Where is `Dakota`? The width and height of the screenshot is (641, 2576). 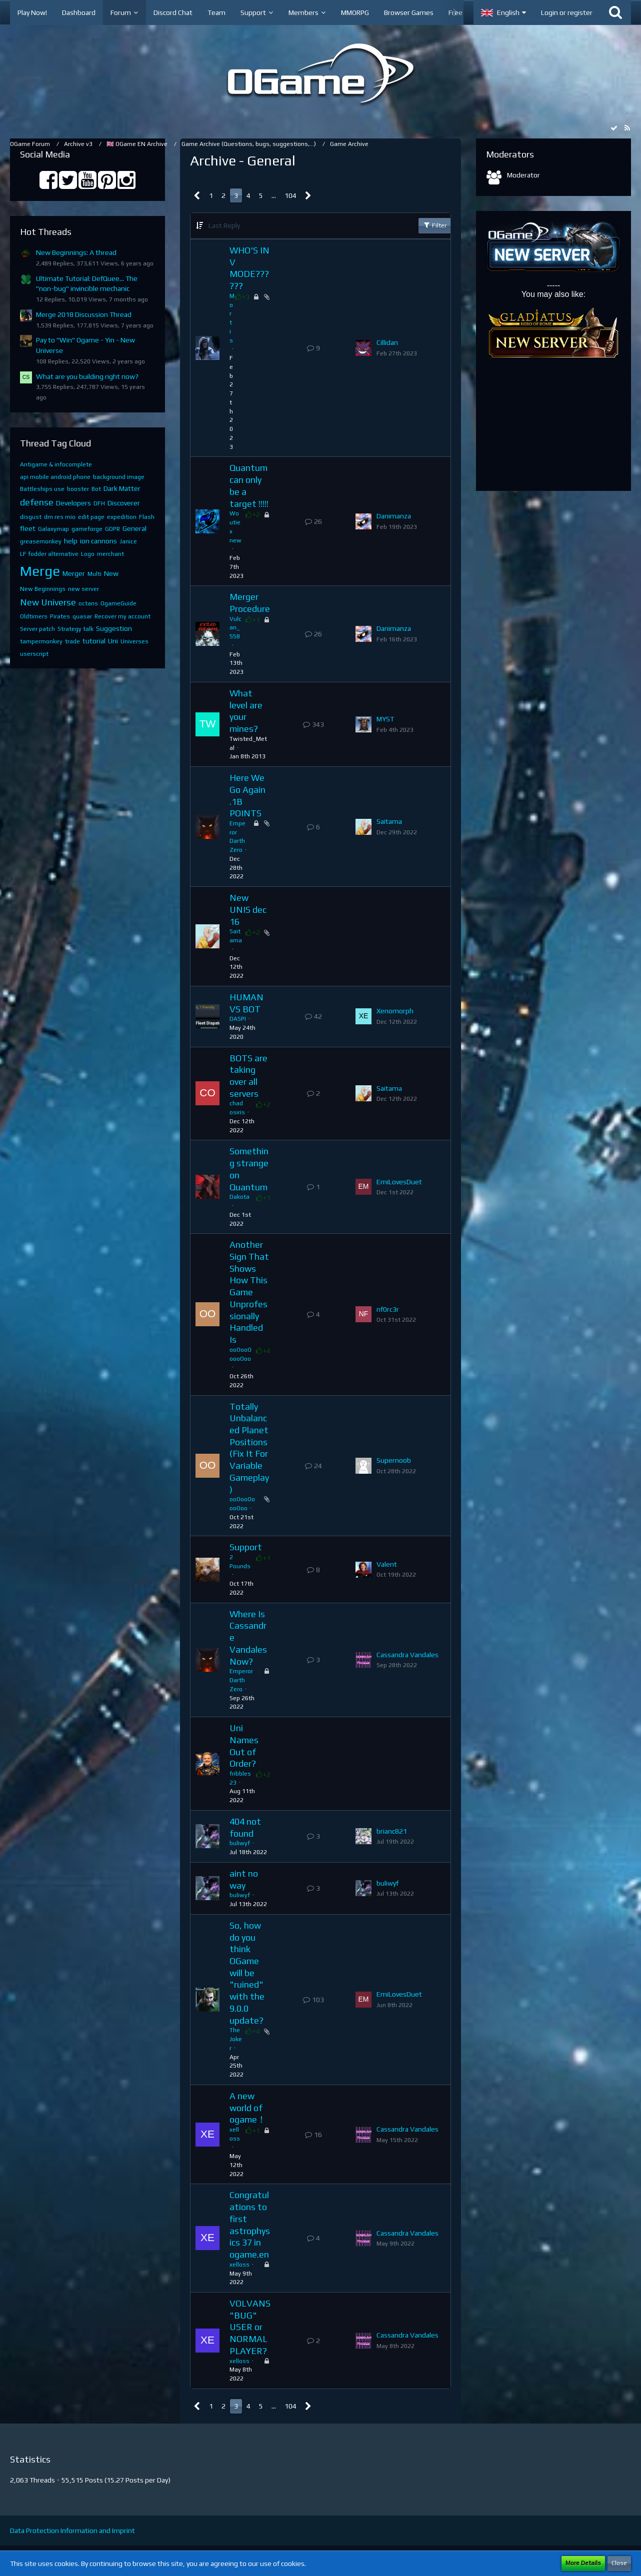
Dakota is located at coordinates (240, 1196).